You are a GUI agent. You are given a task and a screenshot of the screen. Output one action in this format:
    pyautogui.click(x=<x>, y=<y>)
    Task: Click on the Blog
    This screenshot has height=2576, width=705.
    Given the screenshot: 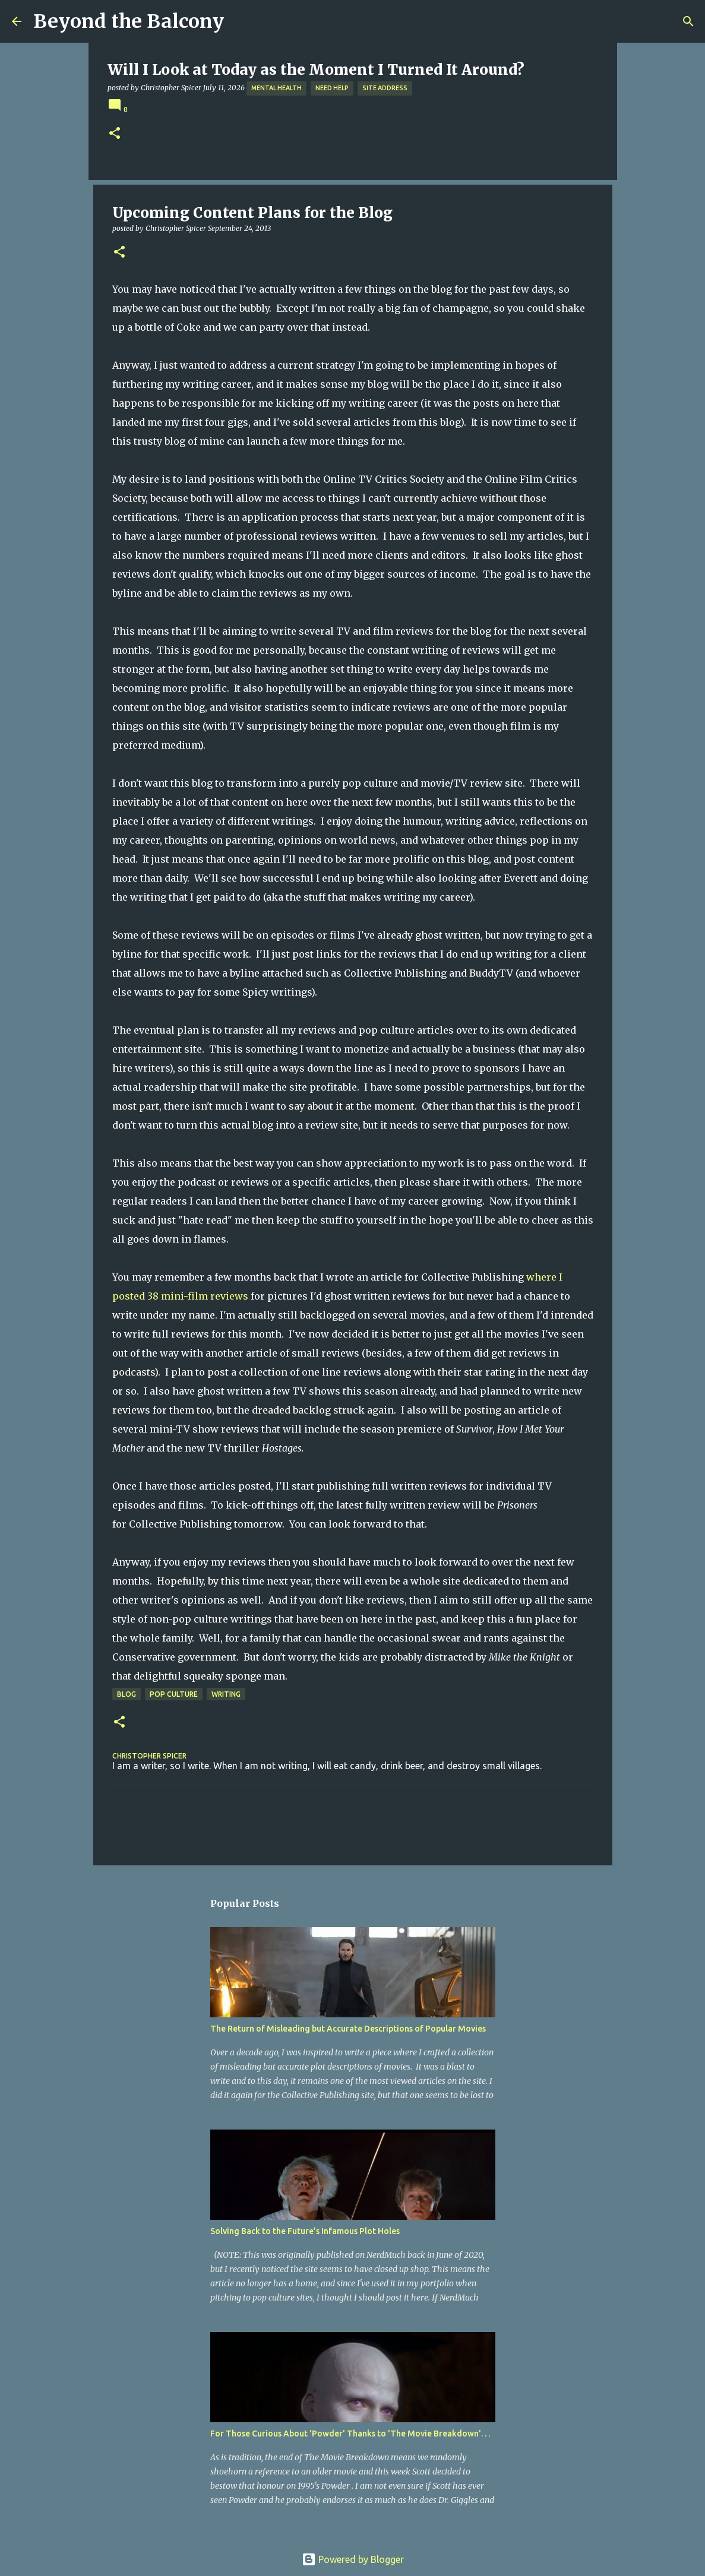 What is the action you would take?
    pyautogui.click(x=126, y=1694)
    